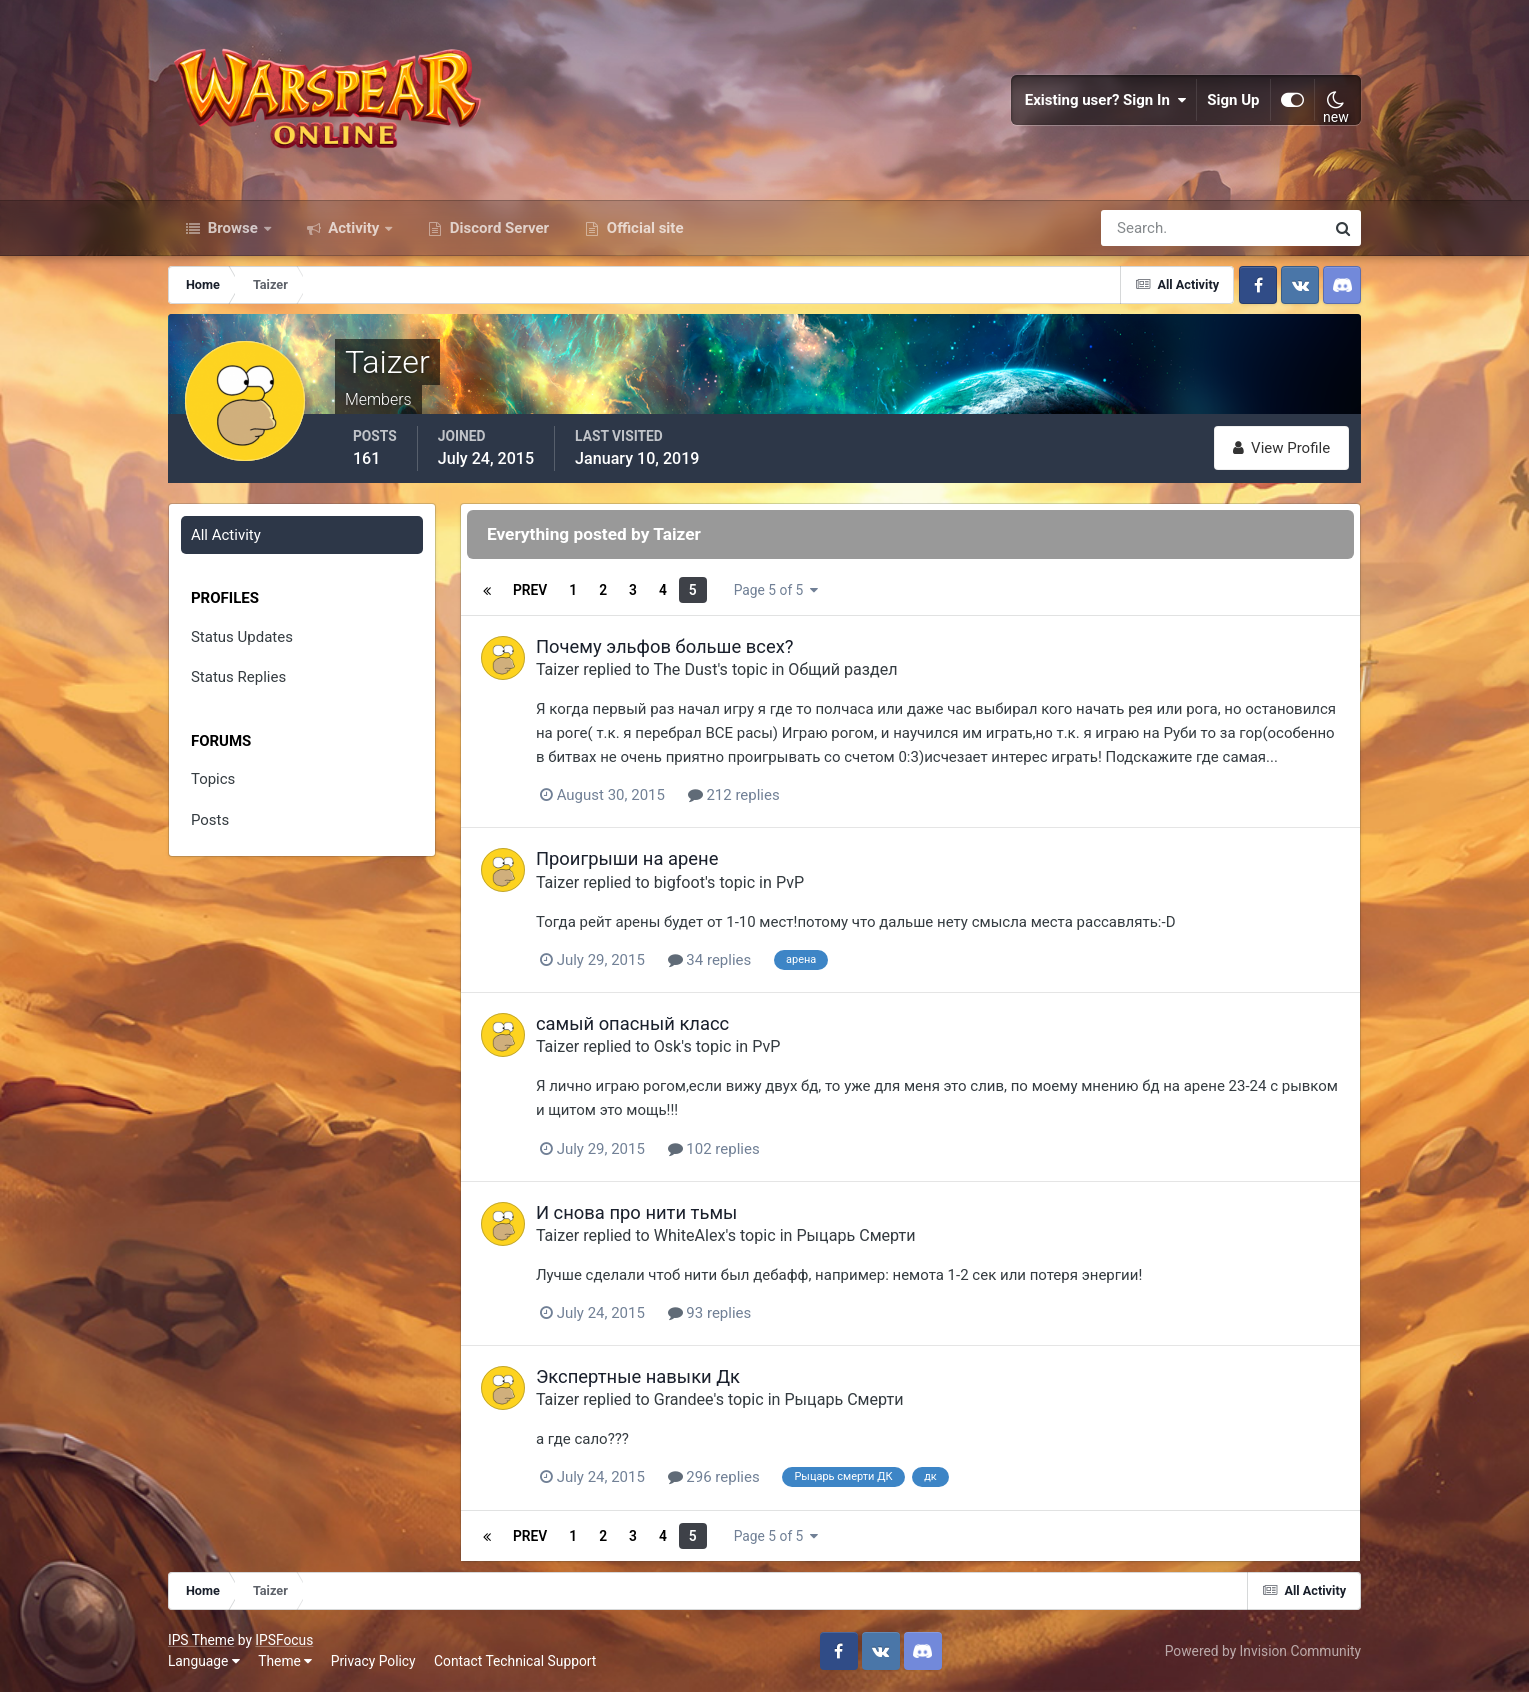 The width and height of the screenshot is (1529, 1692). I want to click on bigfoot, so click(679, 882).